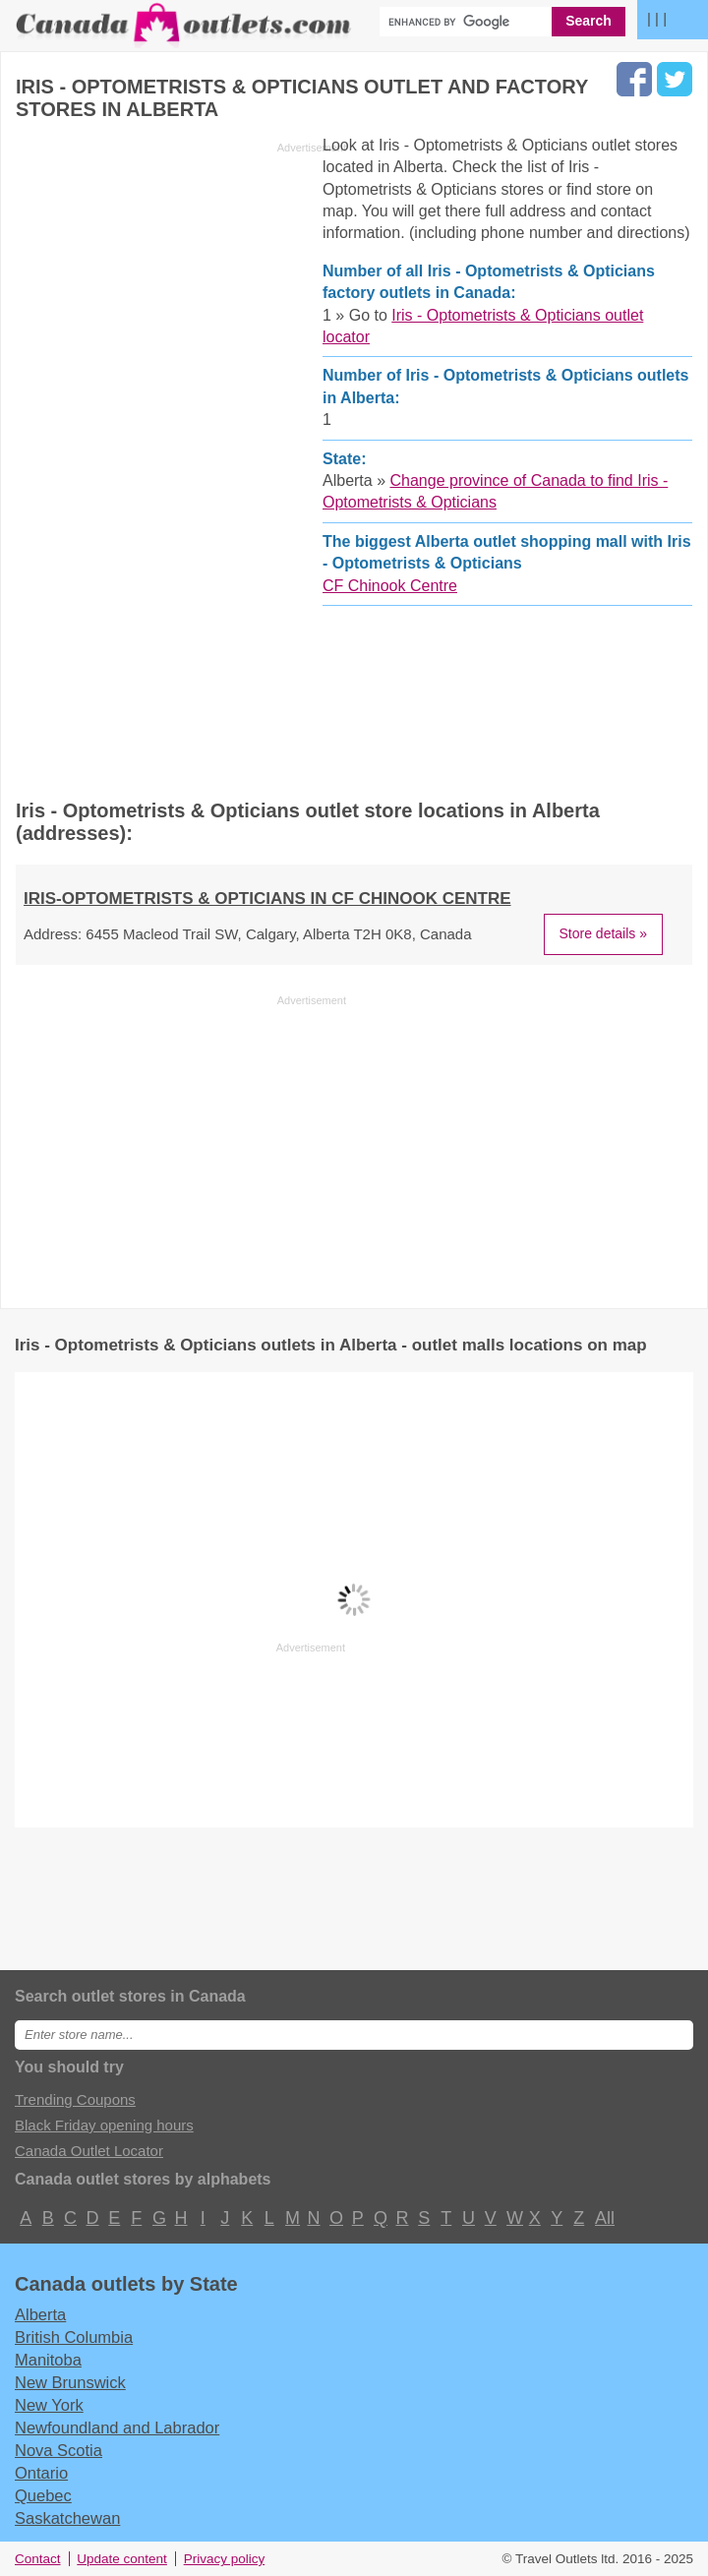 The image size is (708, 2576). I want to click on Newfoundland and Labrador, so click(117, 2427).